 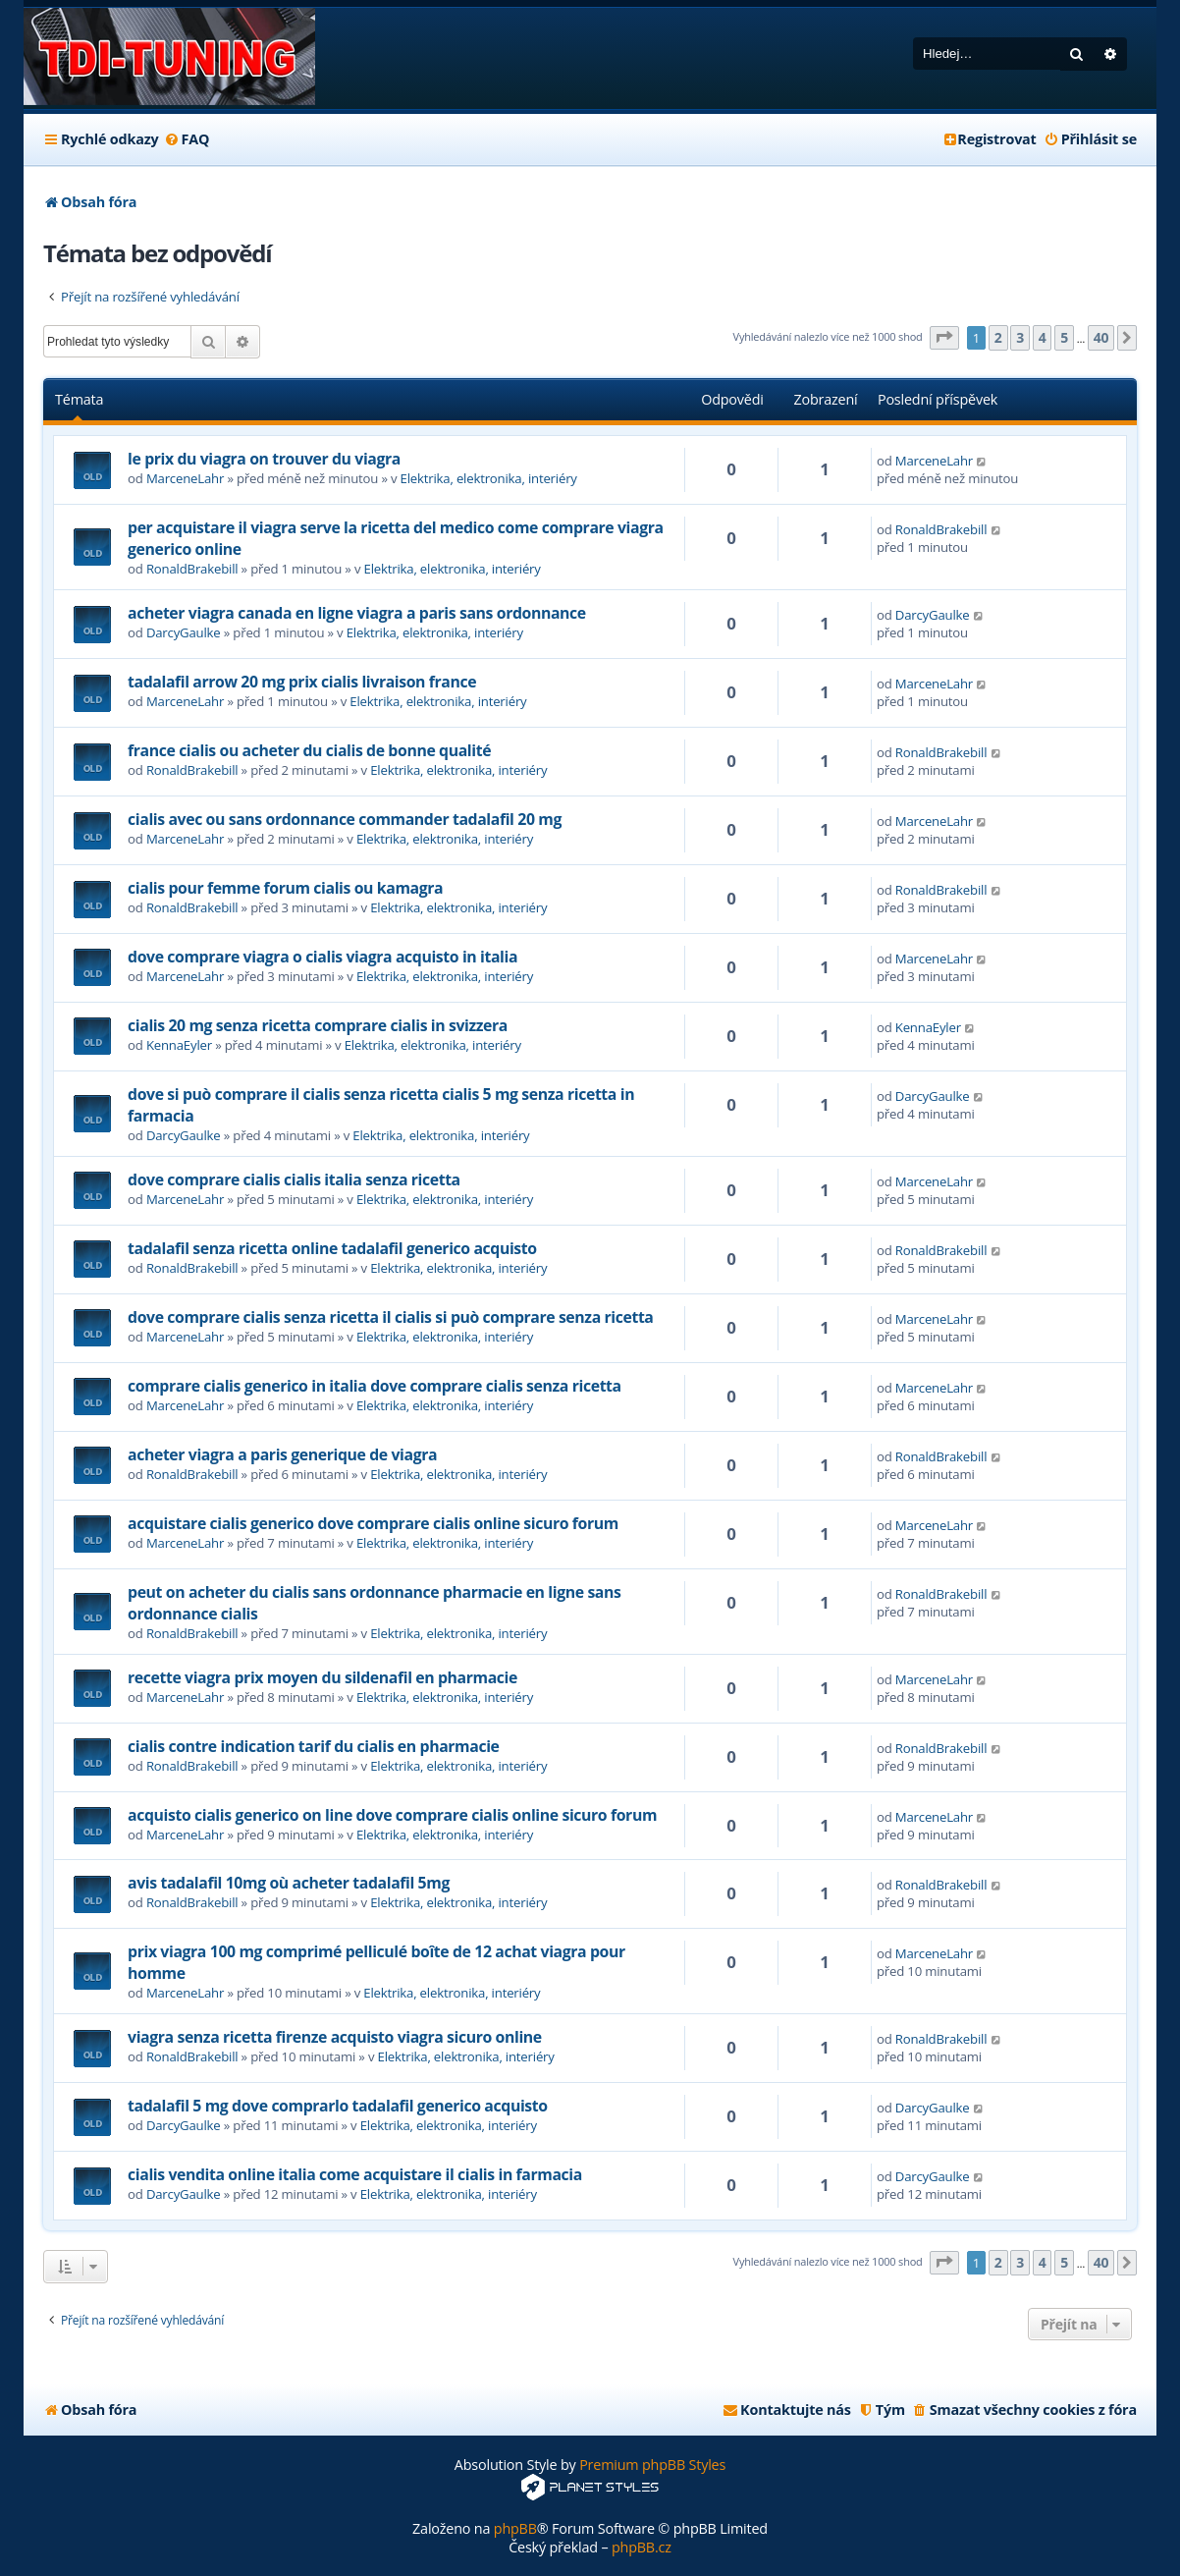 I want to click on viagra senza ricetta firenze acquisto viagra sicuro online, so click(x=335, y=2037).